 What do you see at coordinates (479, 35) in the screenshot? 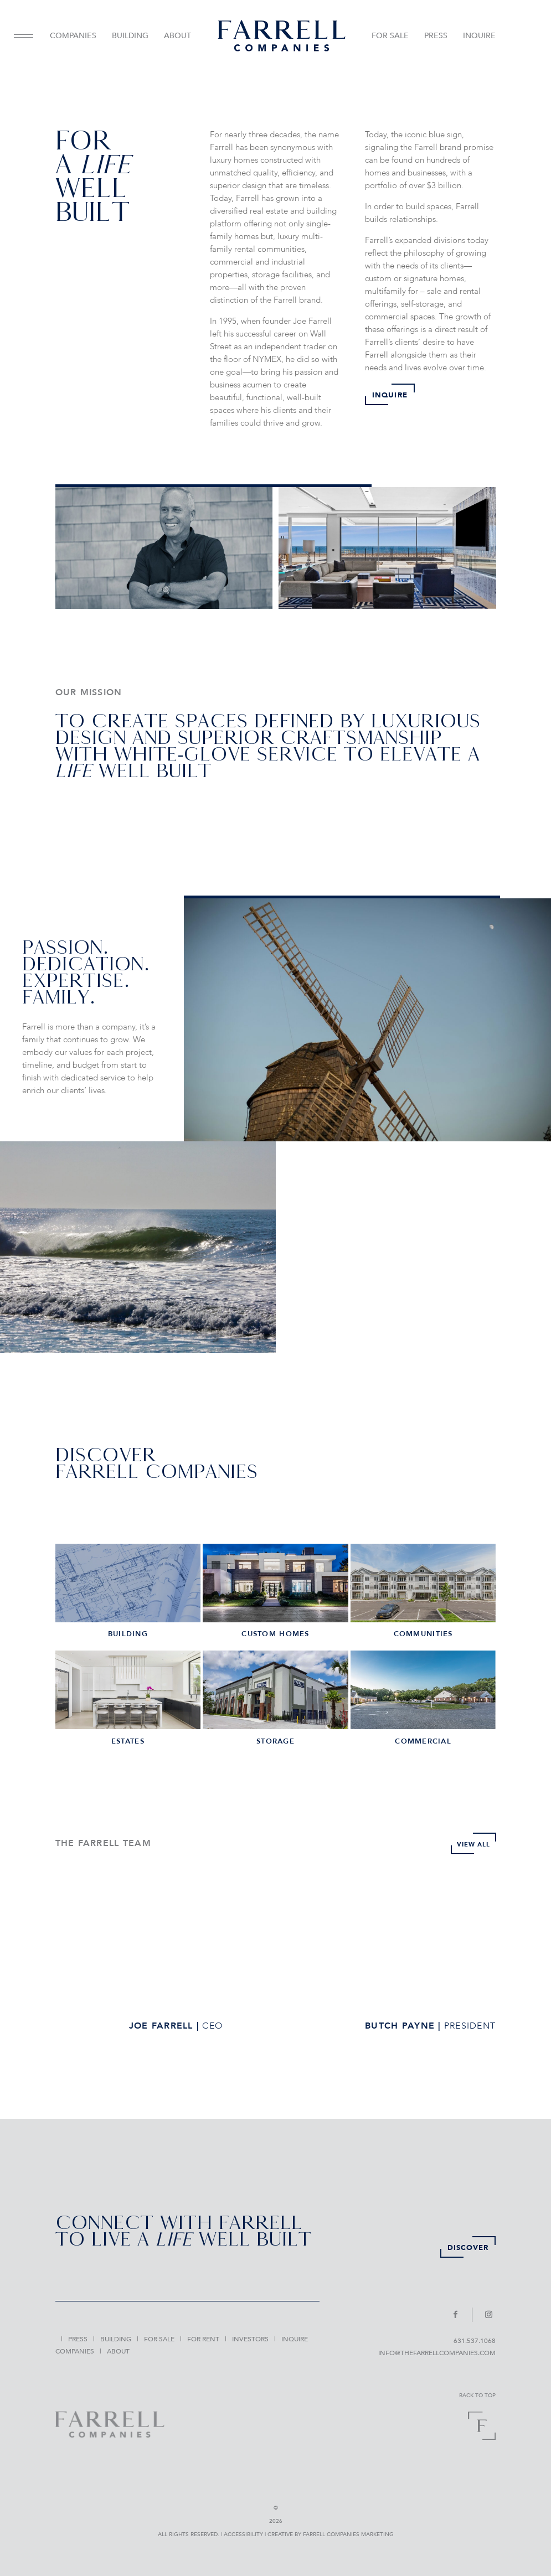
I see `INQUIRE` at bounding box center [479, 35].